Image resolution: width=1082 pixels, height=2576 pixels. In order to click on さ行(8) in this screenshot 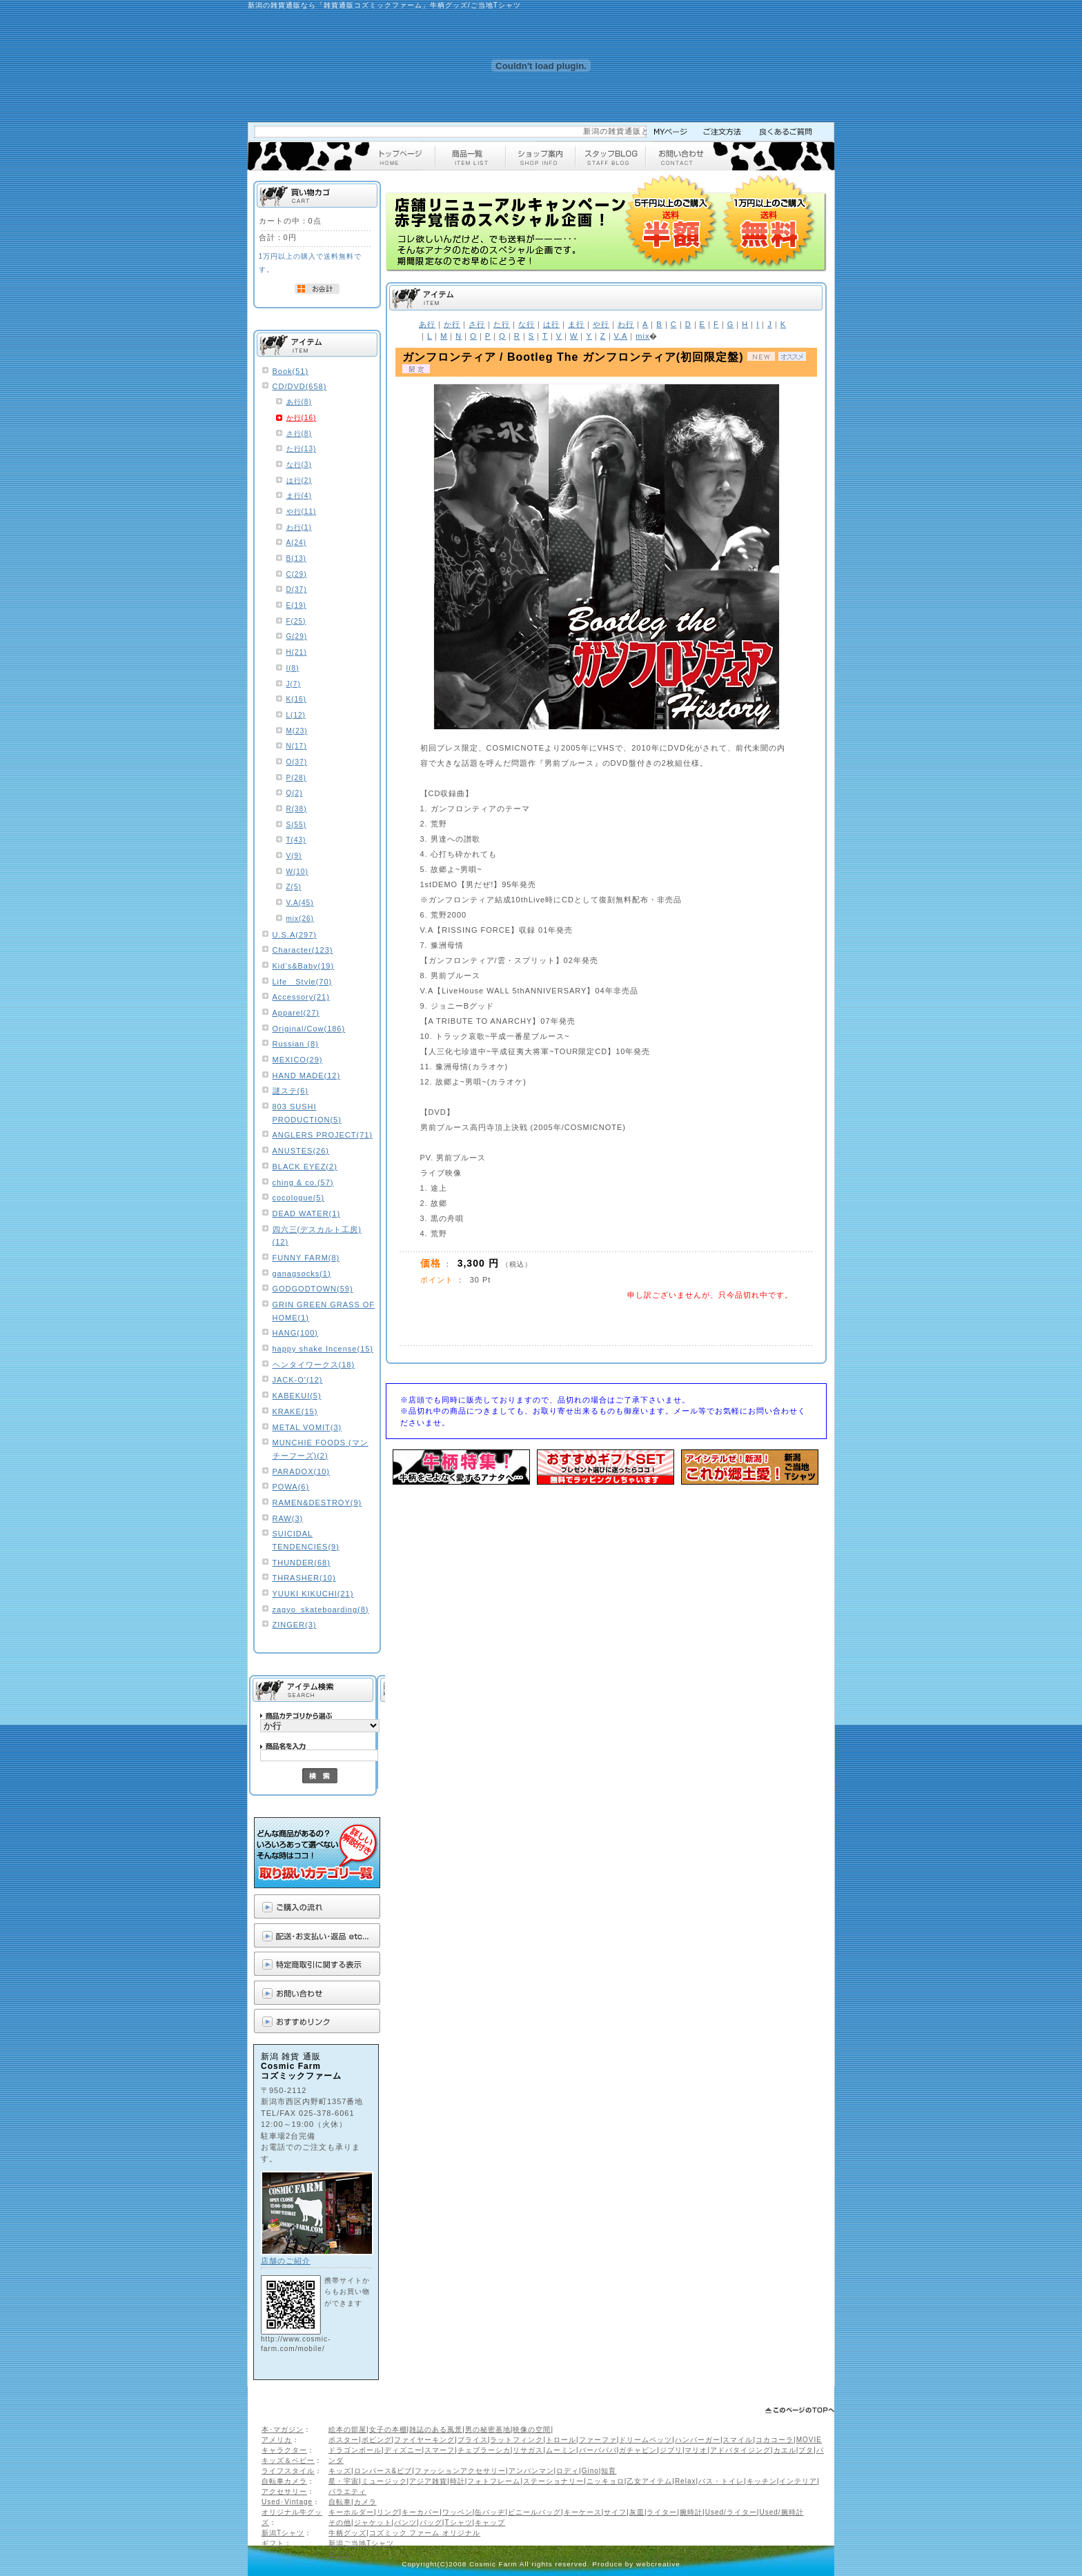, I will do `click(299, 433)`.